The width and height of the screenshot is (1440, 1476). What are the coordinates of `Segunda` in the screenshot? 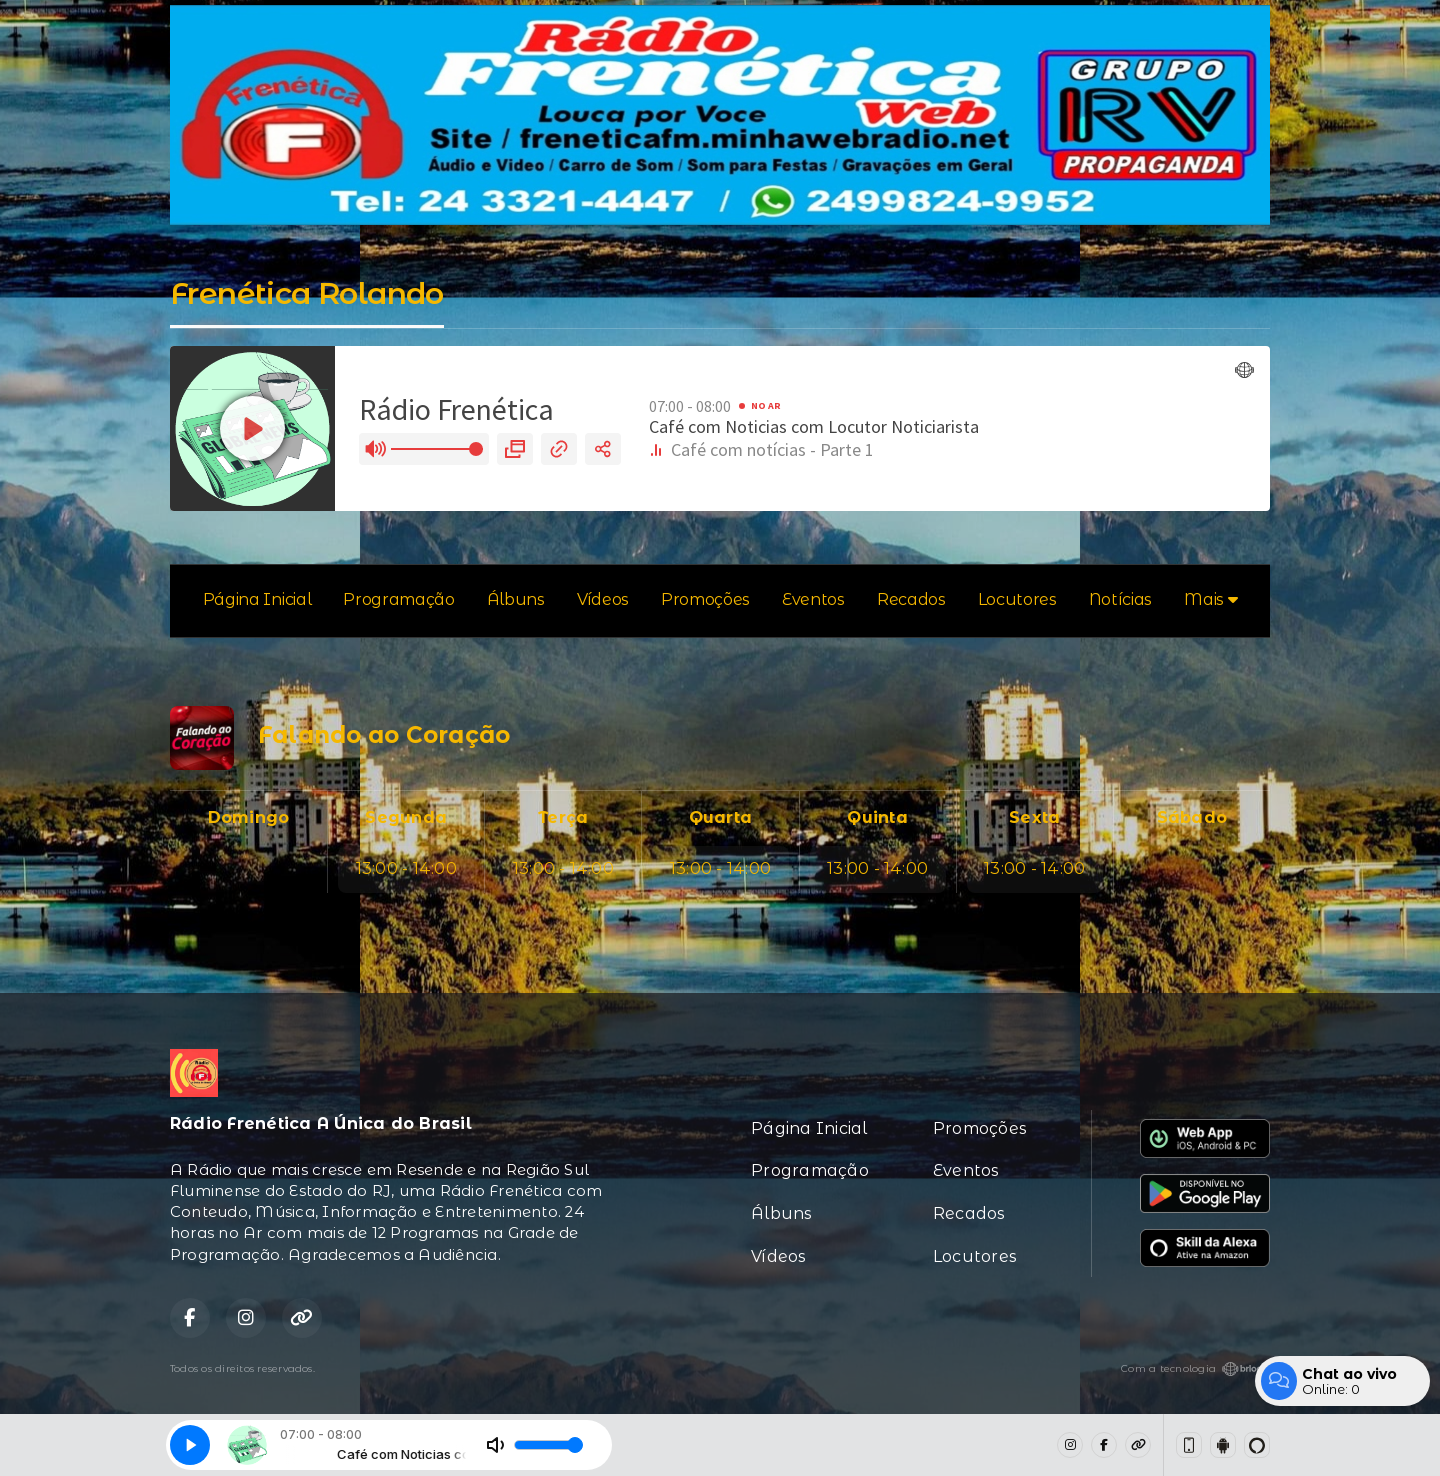 It's located at (406, 817).